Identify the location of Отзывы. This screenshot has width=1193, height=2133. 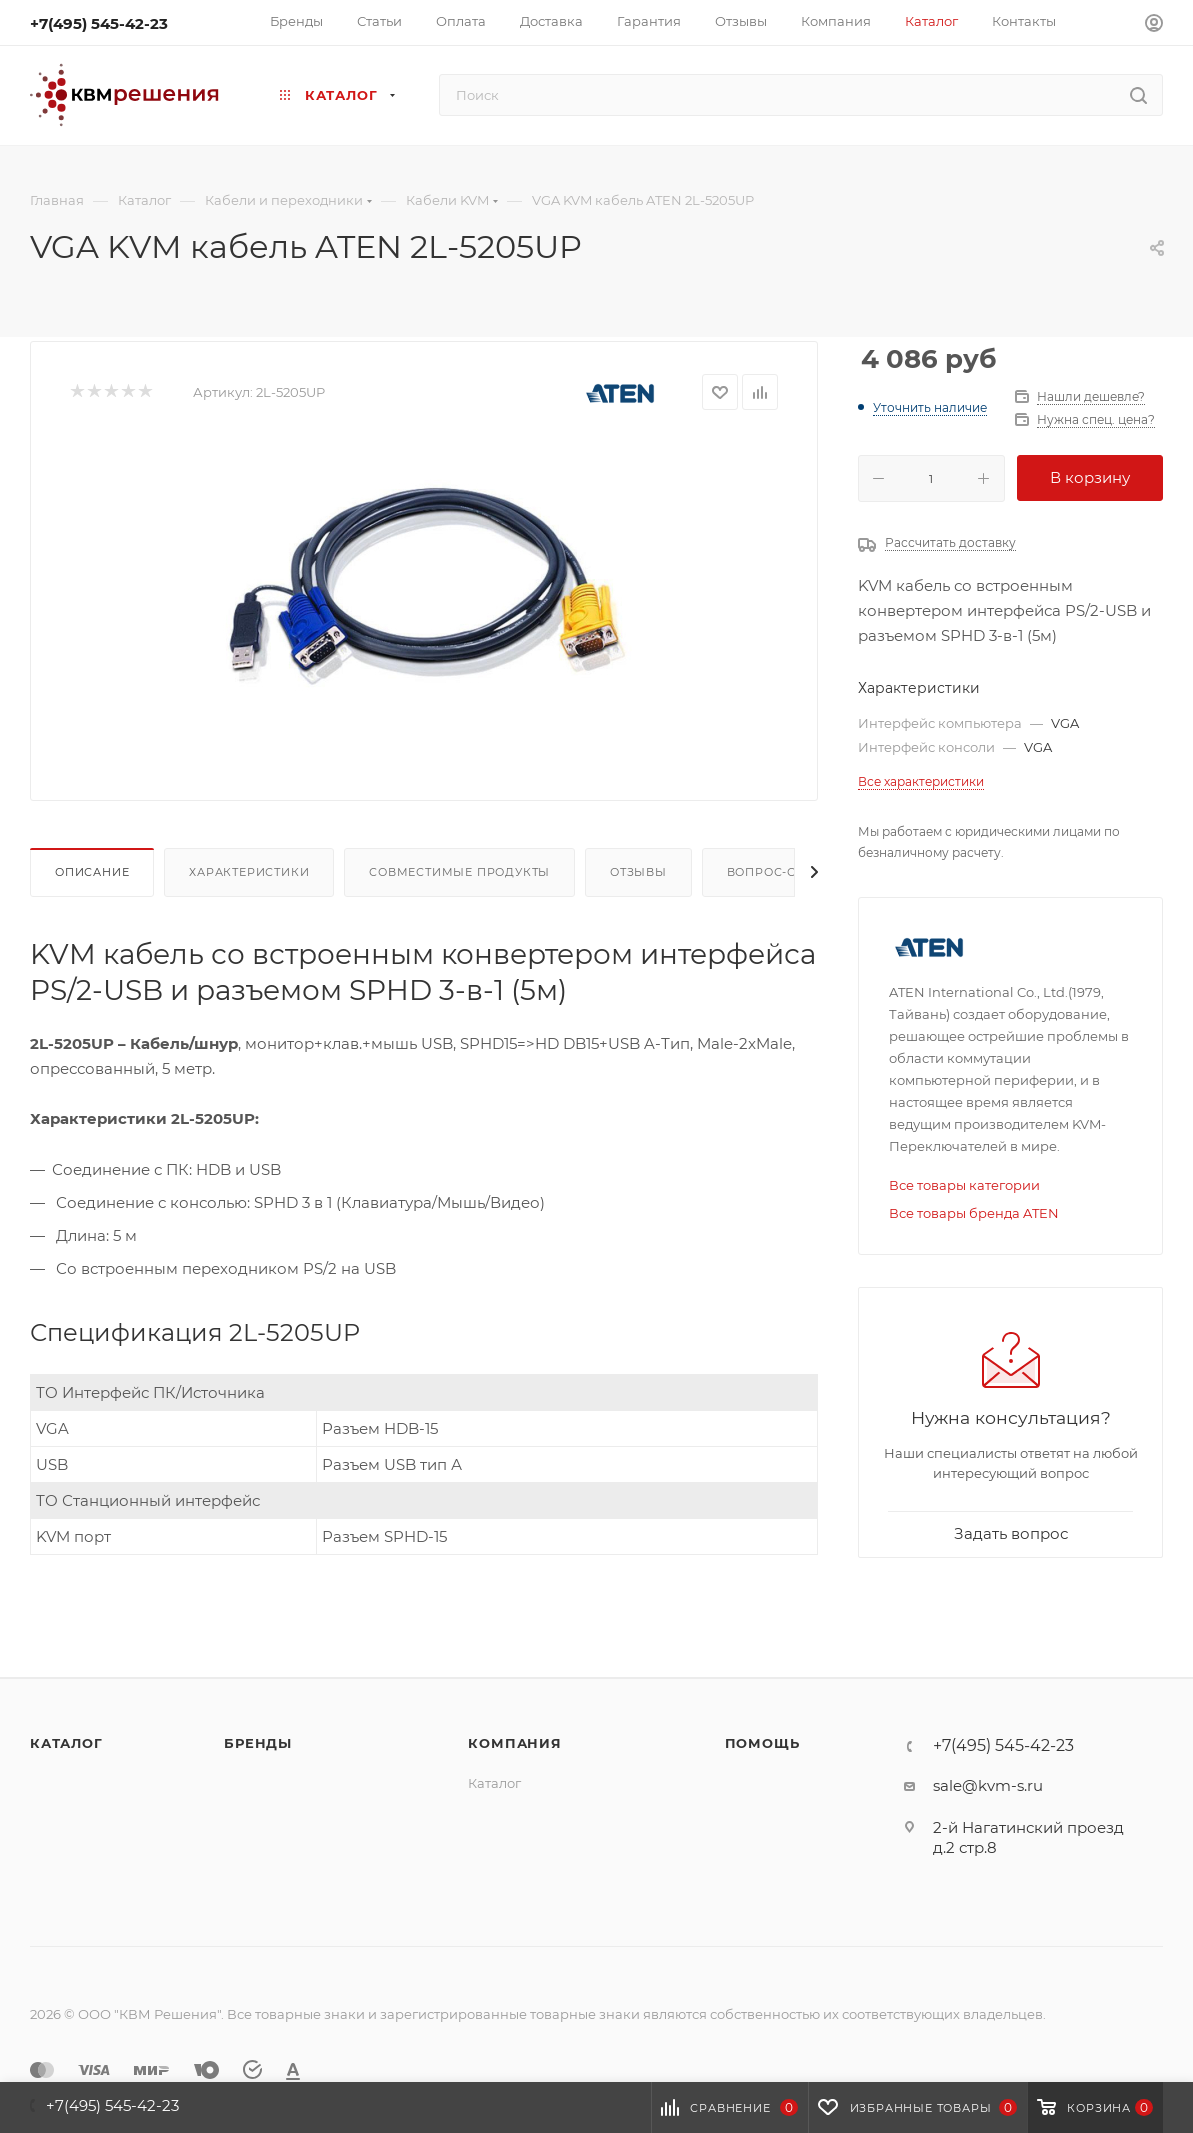
(638, 872).